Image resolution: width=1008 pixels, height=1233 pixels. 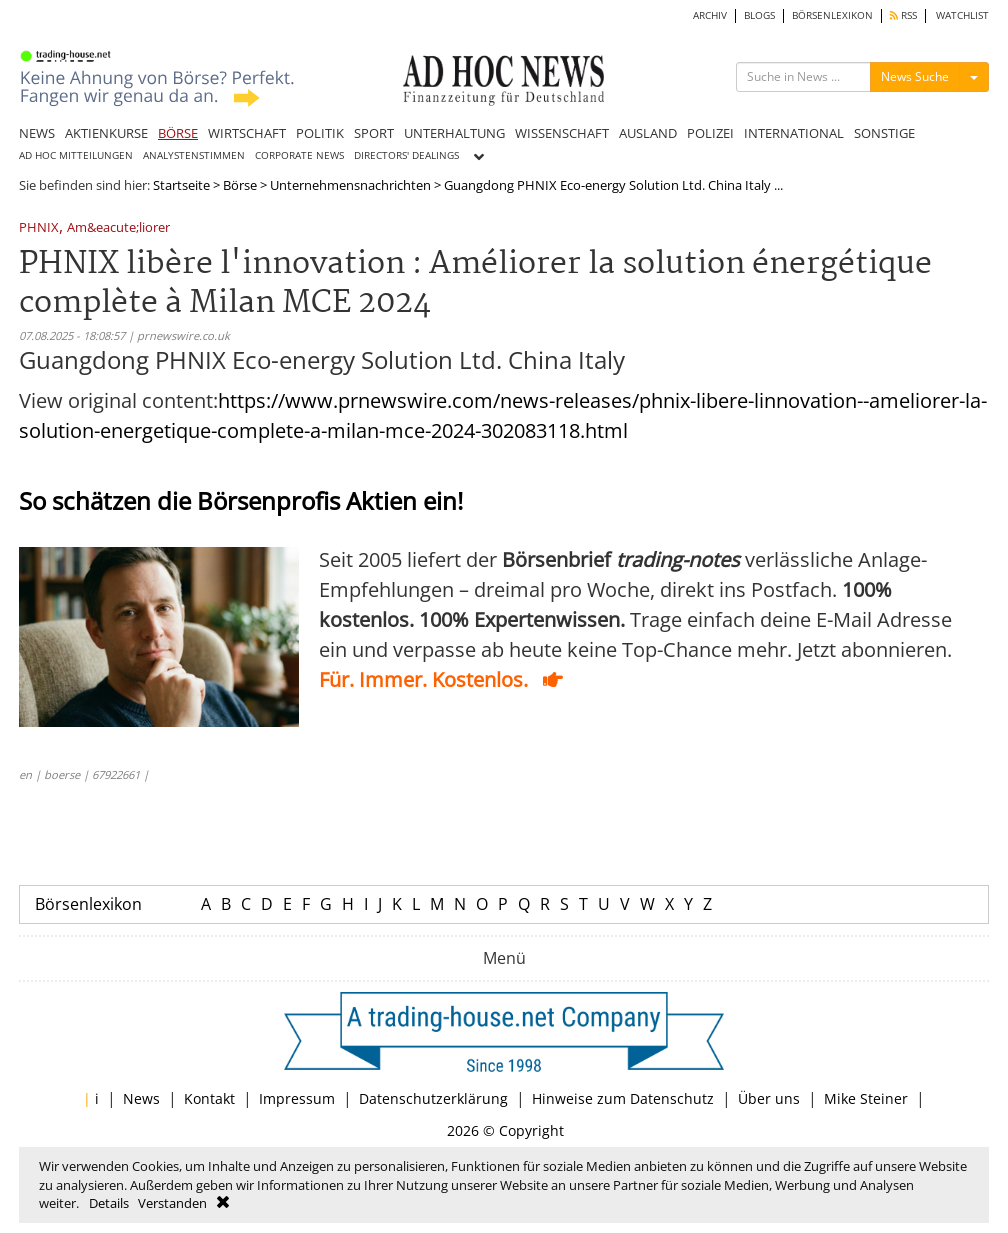 I want to click on POLIZEI, so click(x=710, y=133).